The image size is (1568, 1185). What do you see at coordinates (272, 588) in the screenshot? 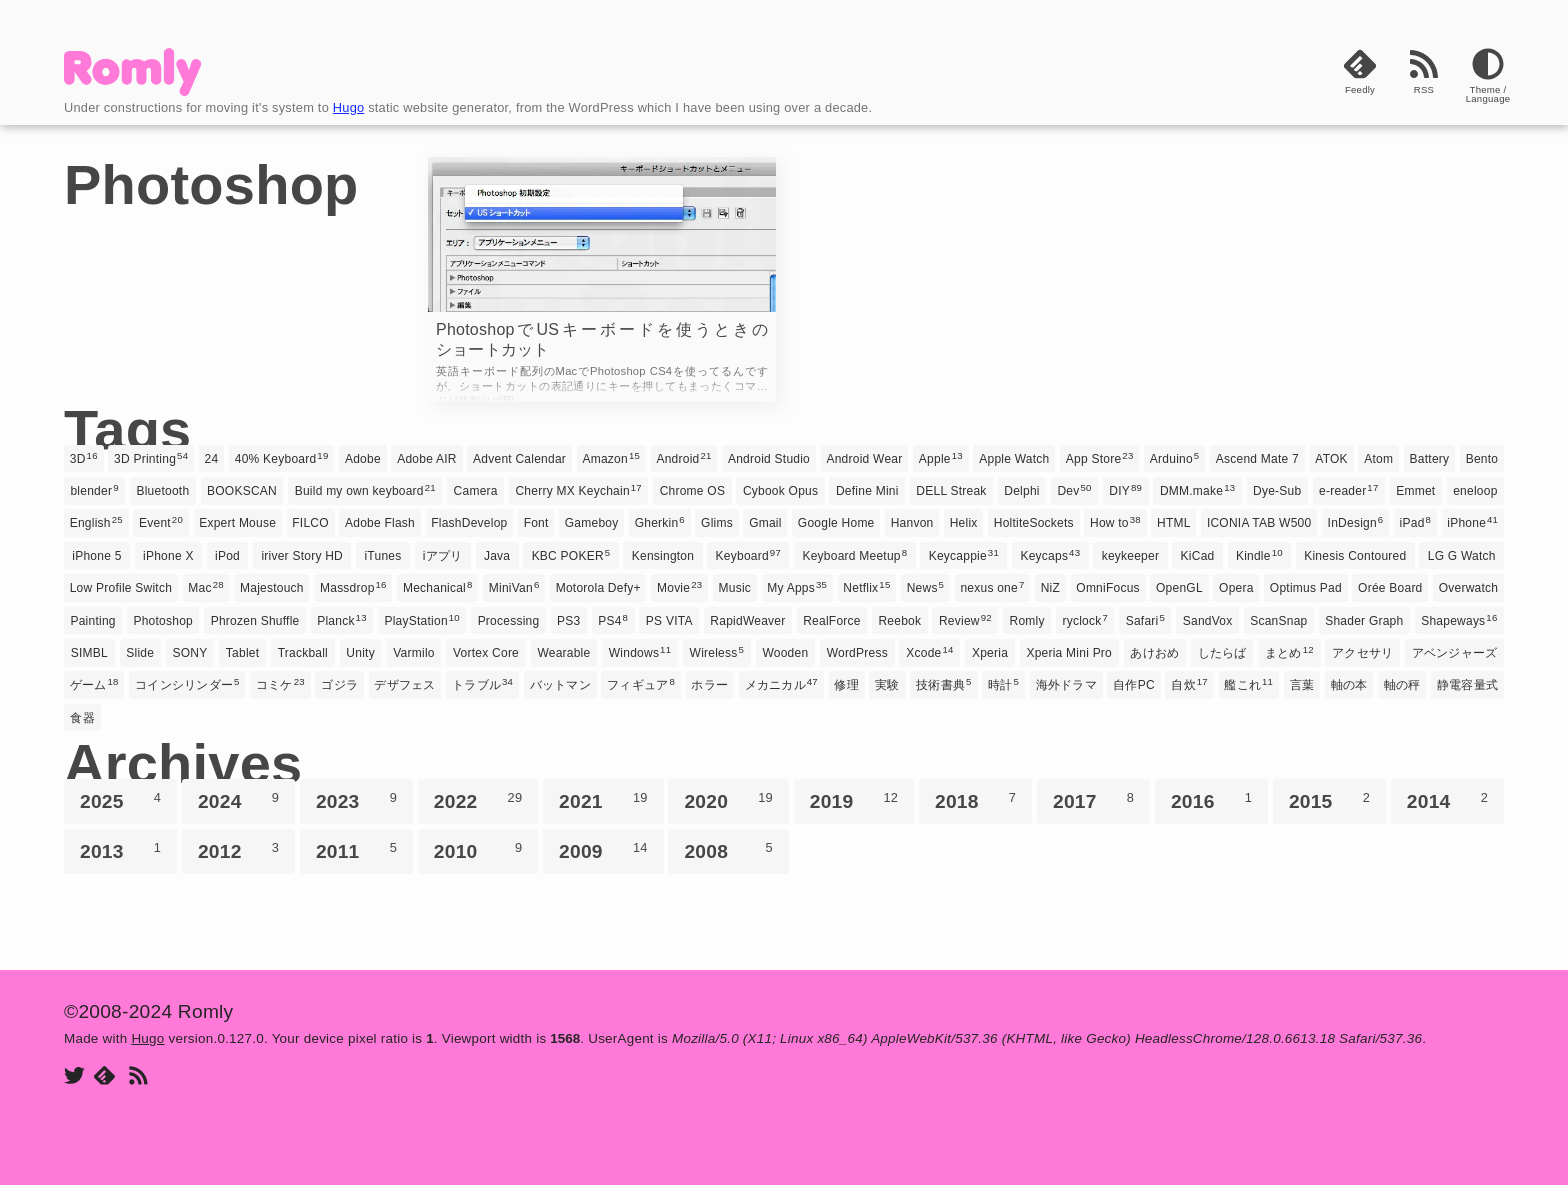
I see `Majestouch` at bounding box center [272, 588].